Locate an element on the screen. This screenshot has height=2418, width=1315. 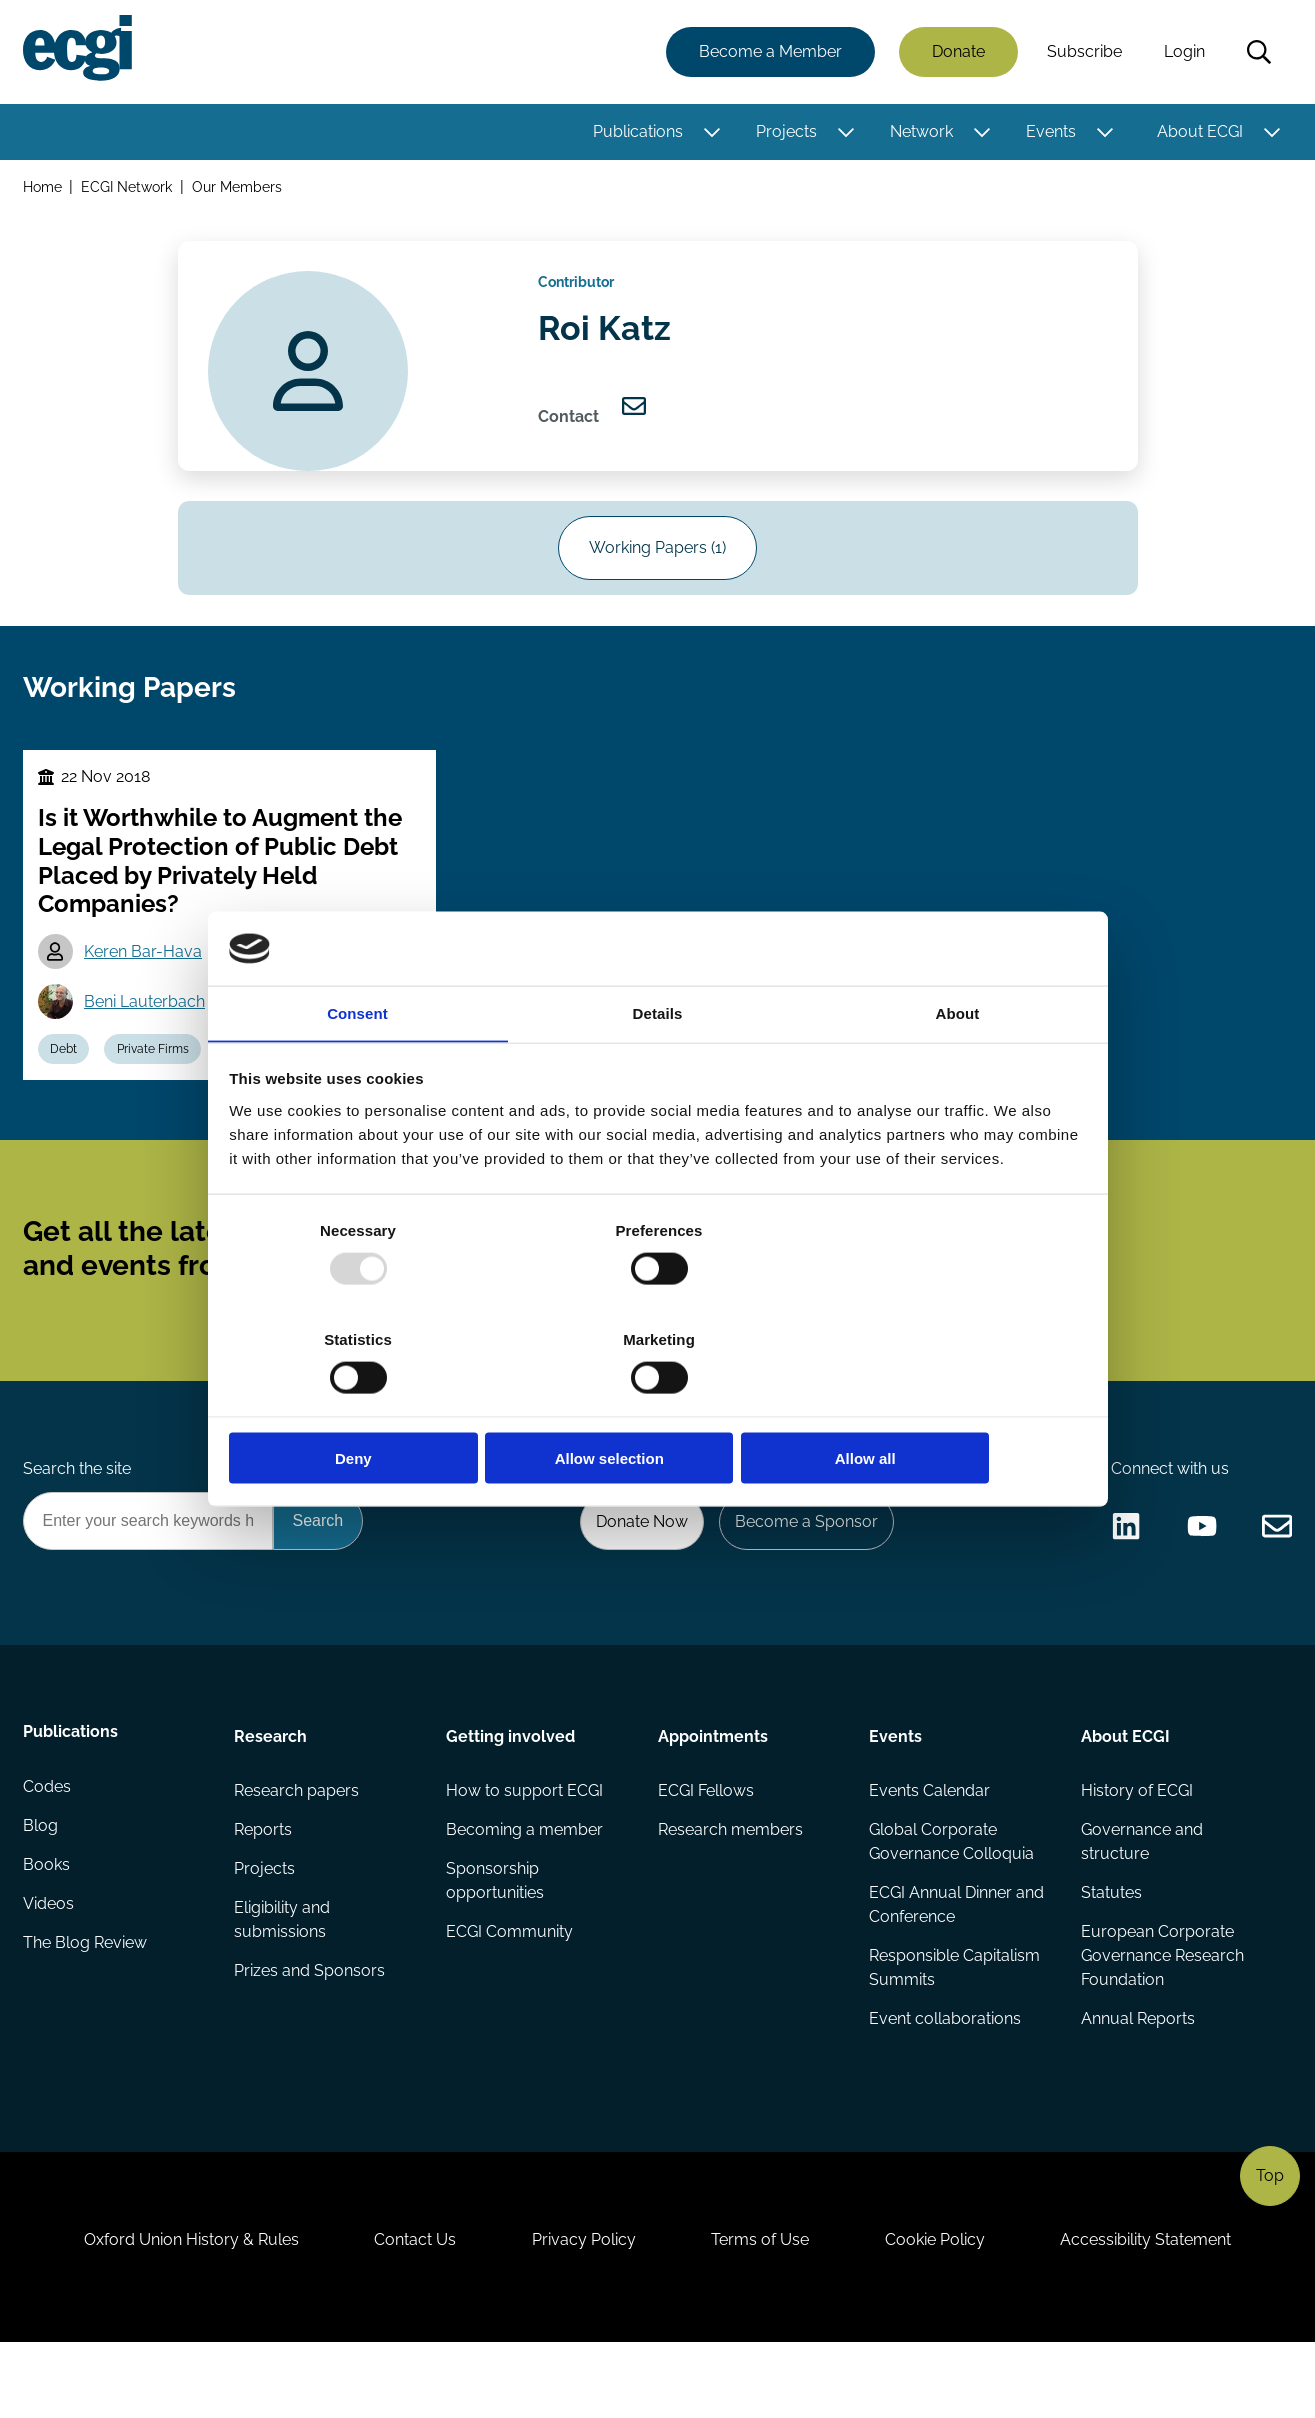
Reports is located at coordinates (264, 1885).